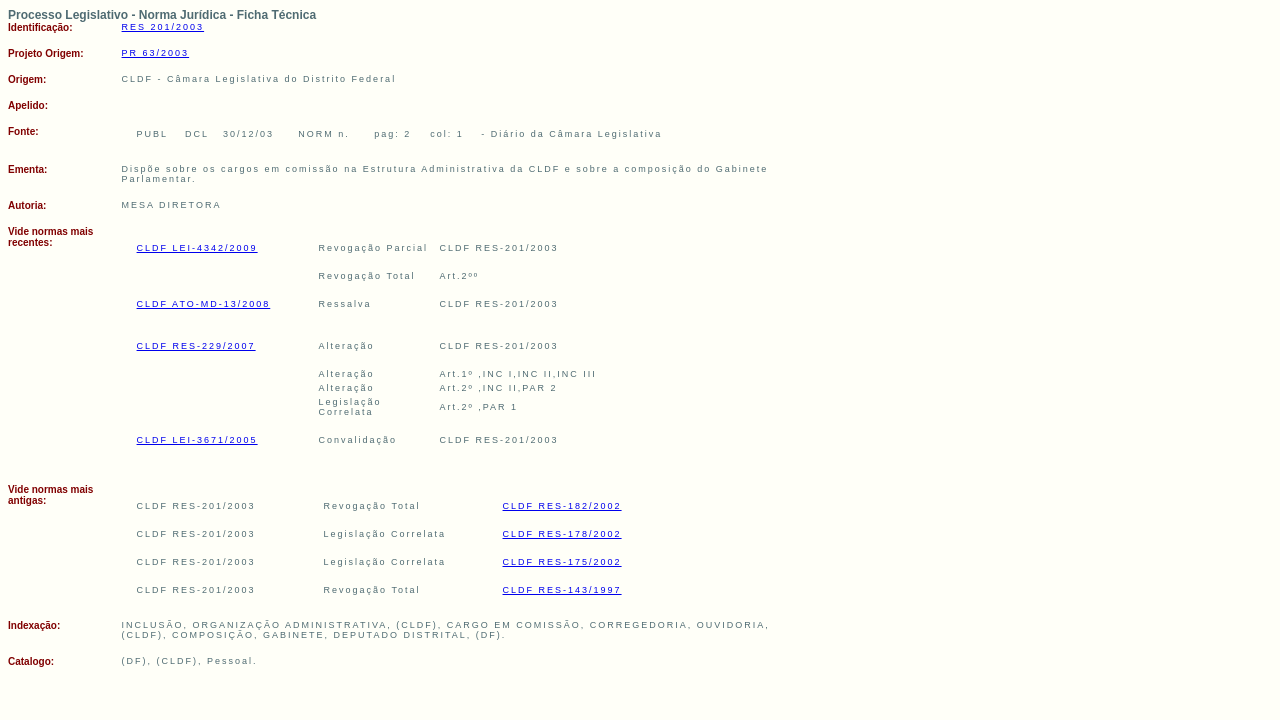 Image resolution: width=1280 pixels, height=720 pixels. I want to click on CLDF LEI-4342/2009, so click(197, 248).